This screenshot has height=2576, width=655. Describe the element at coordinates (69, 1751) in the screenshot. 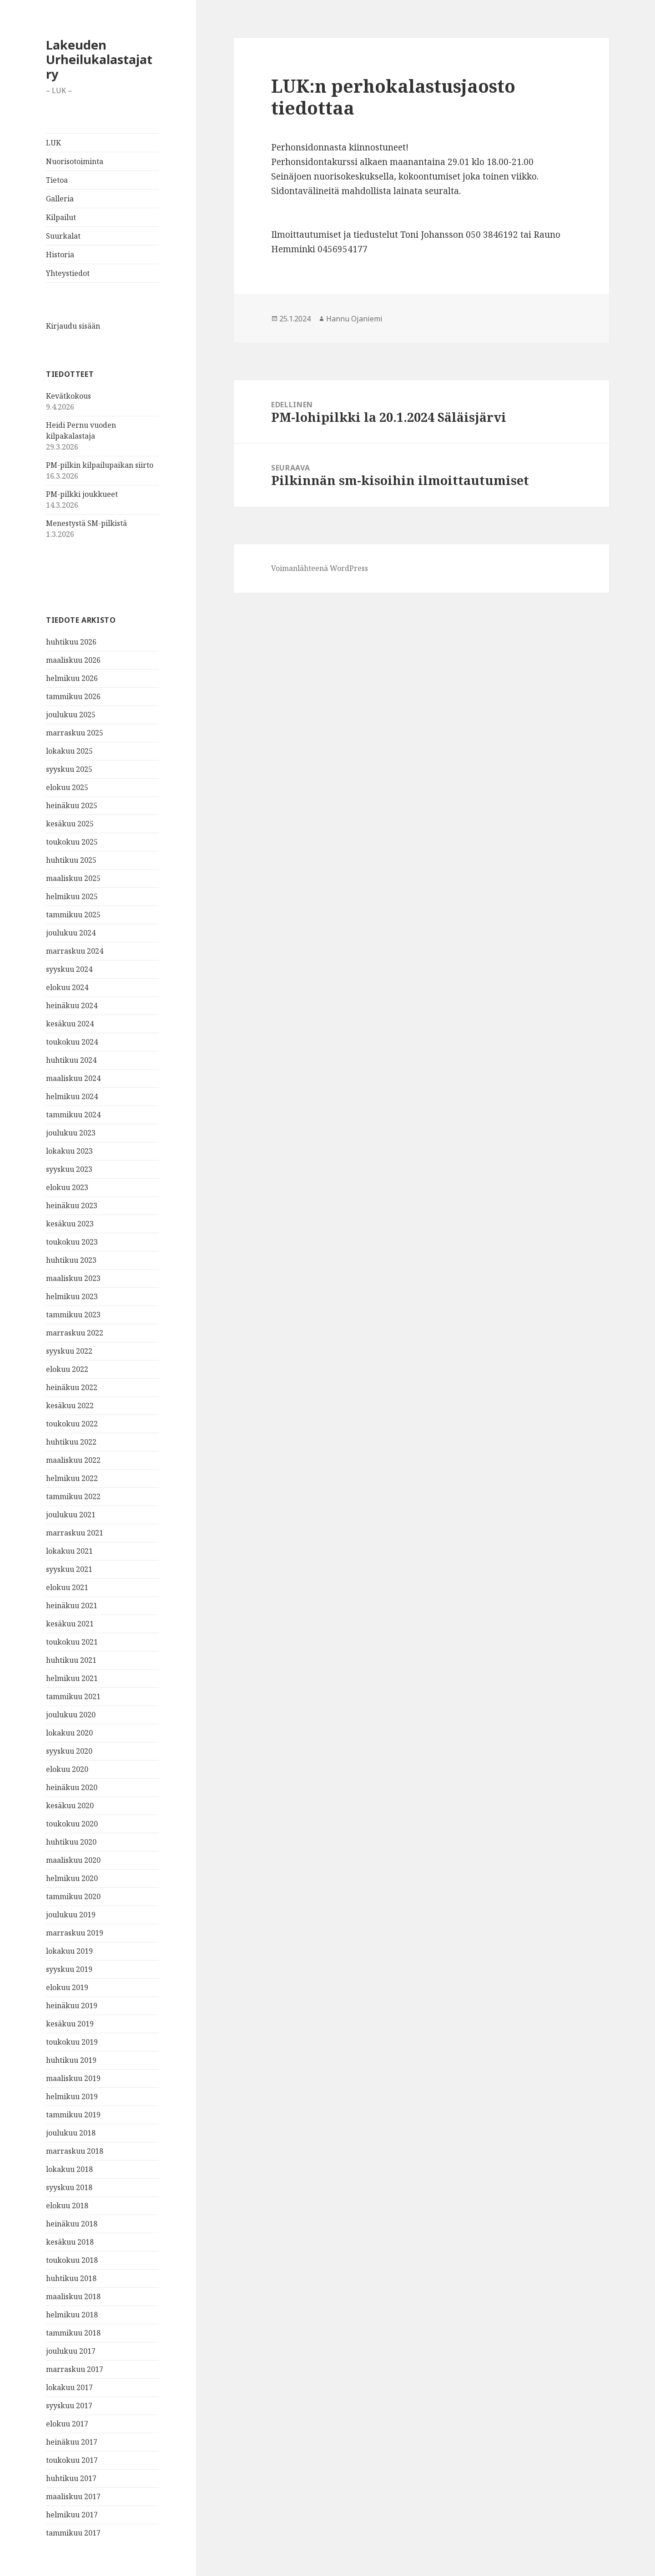

I see `syyskuu 2020` at that location.